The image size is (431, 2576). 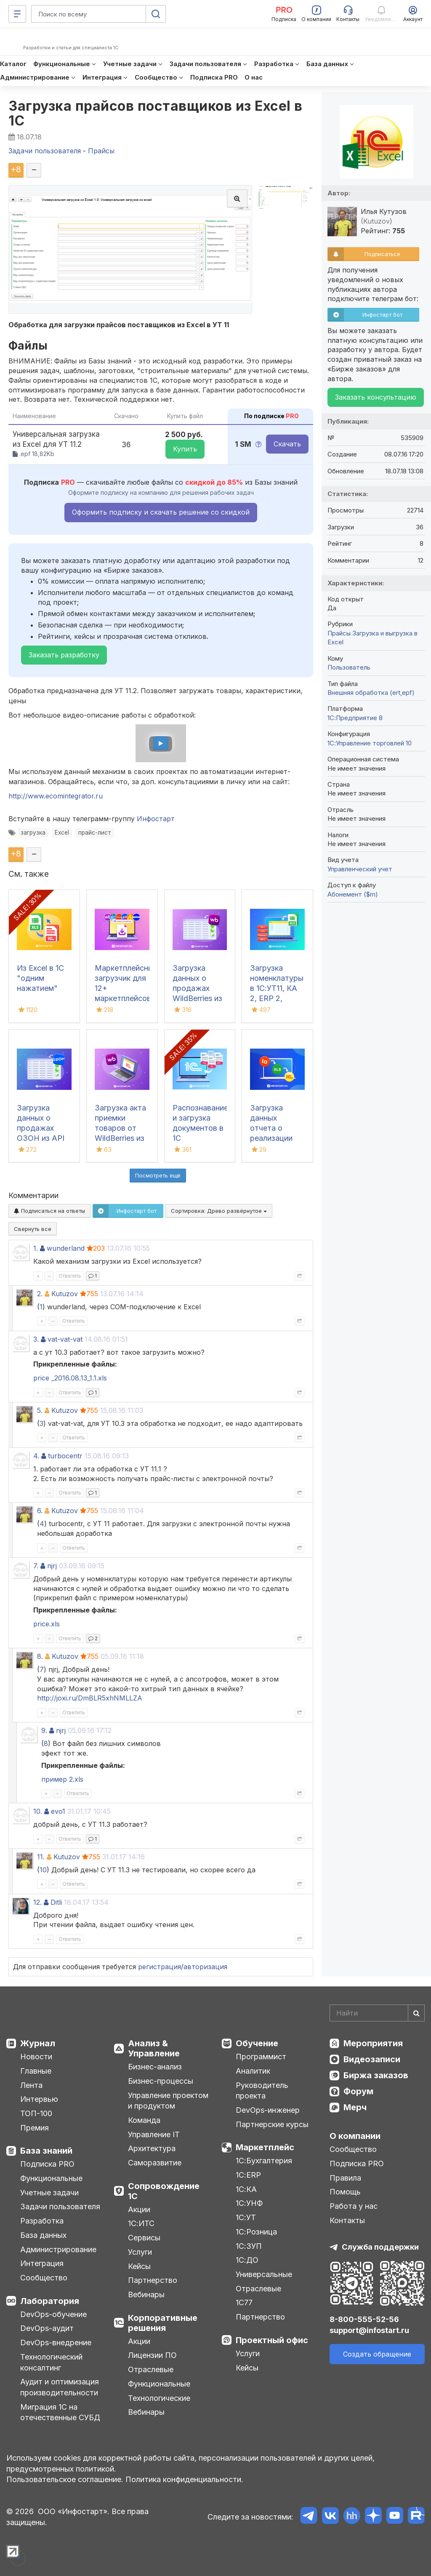 I want to click on 1С:ИТС, so click(x=141, y=2223).